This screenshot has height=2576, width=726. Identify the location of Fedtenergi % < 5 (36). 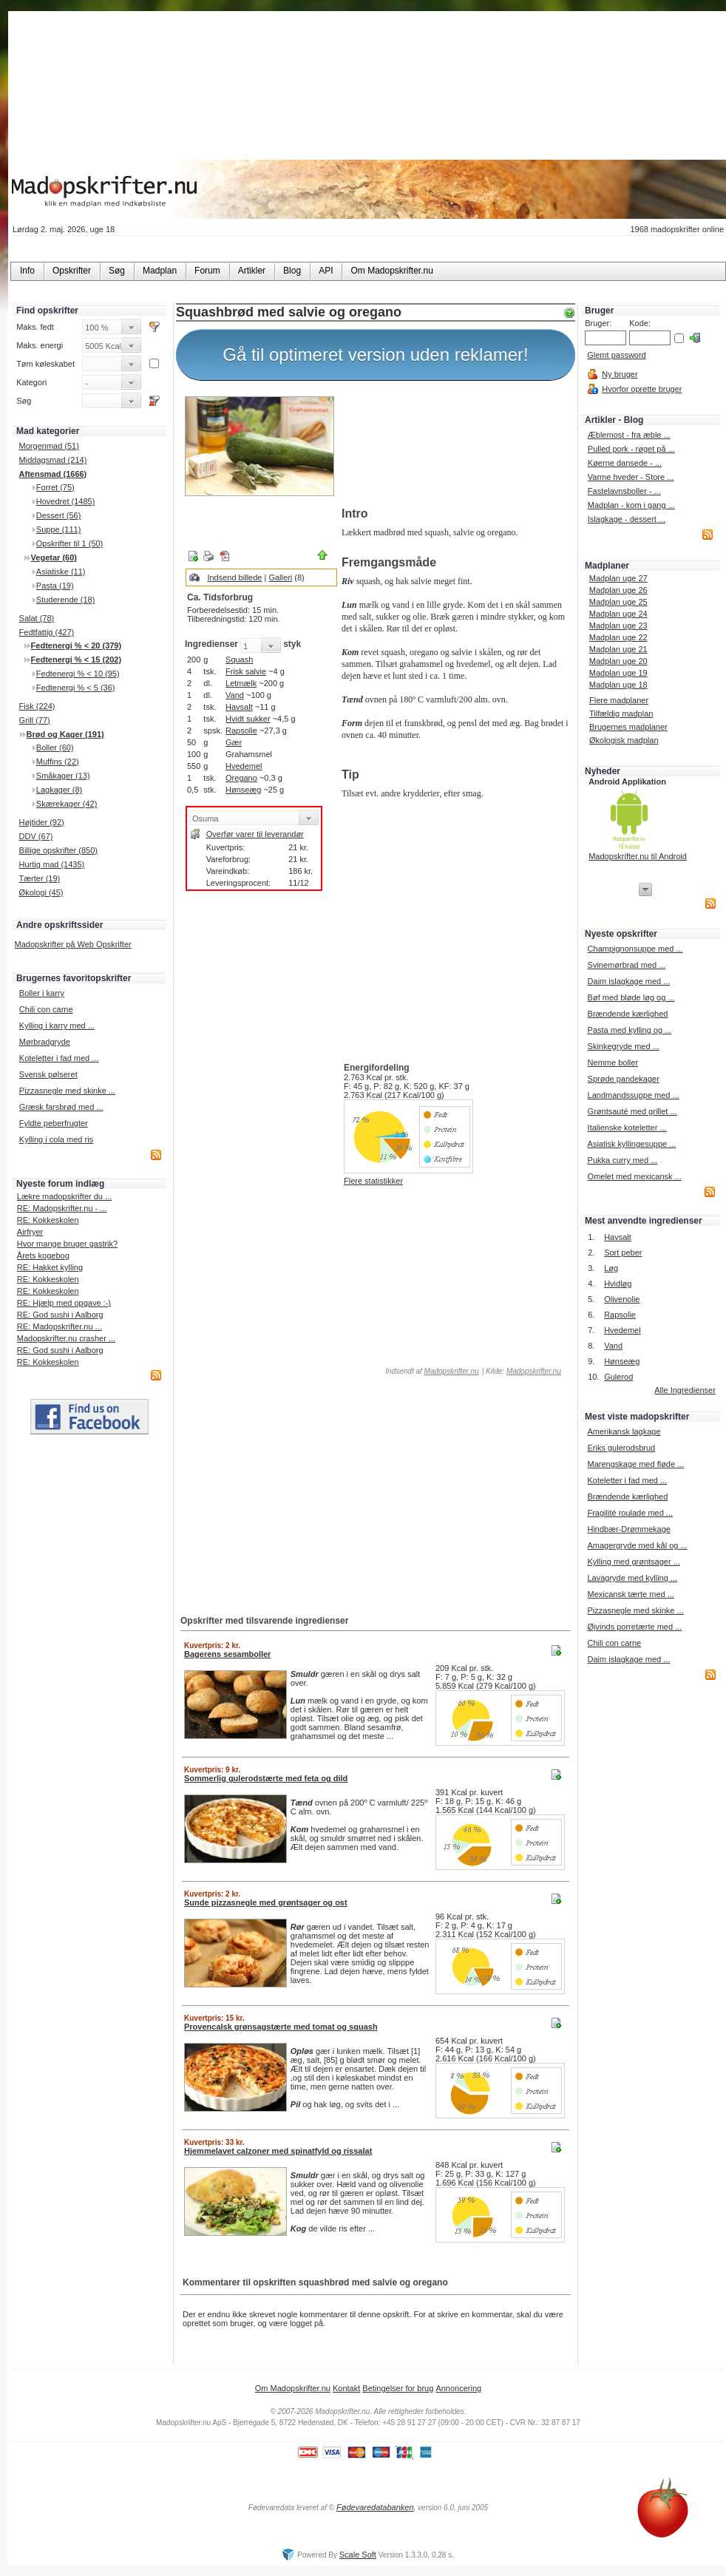
(75, 687).